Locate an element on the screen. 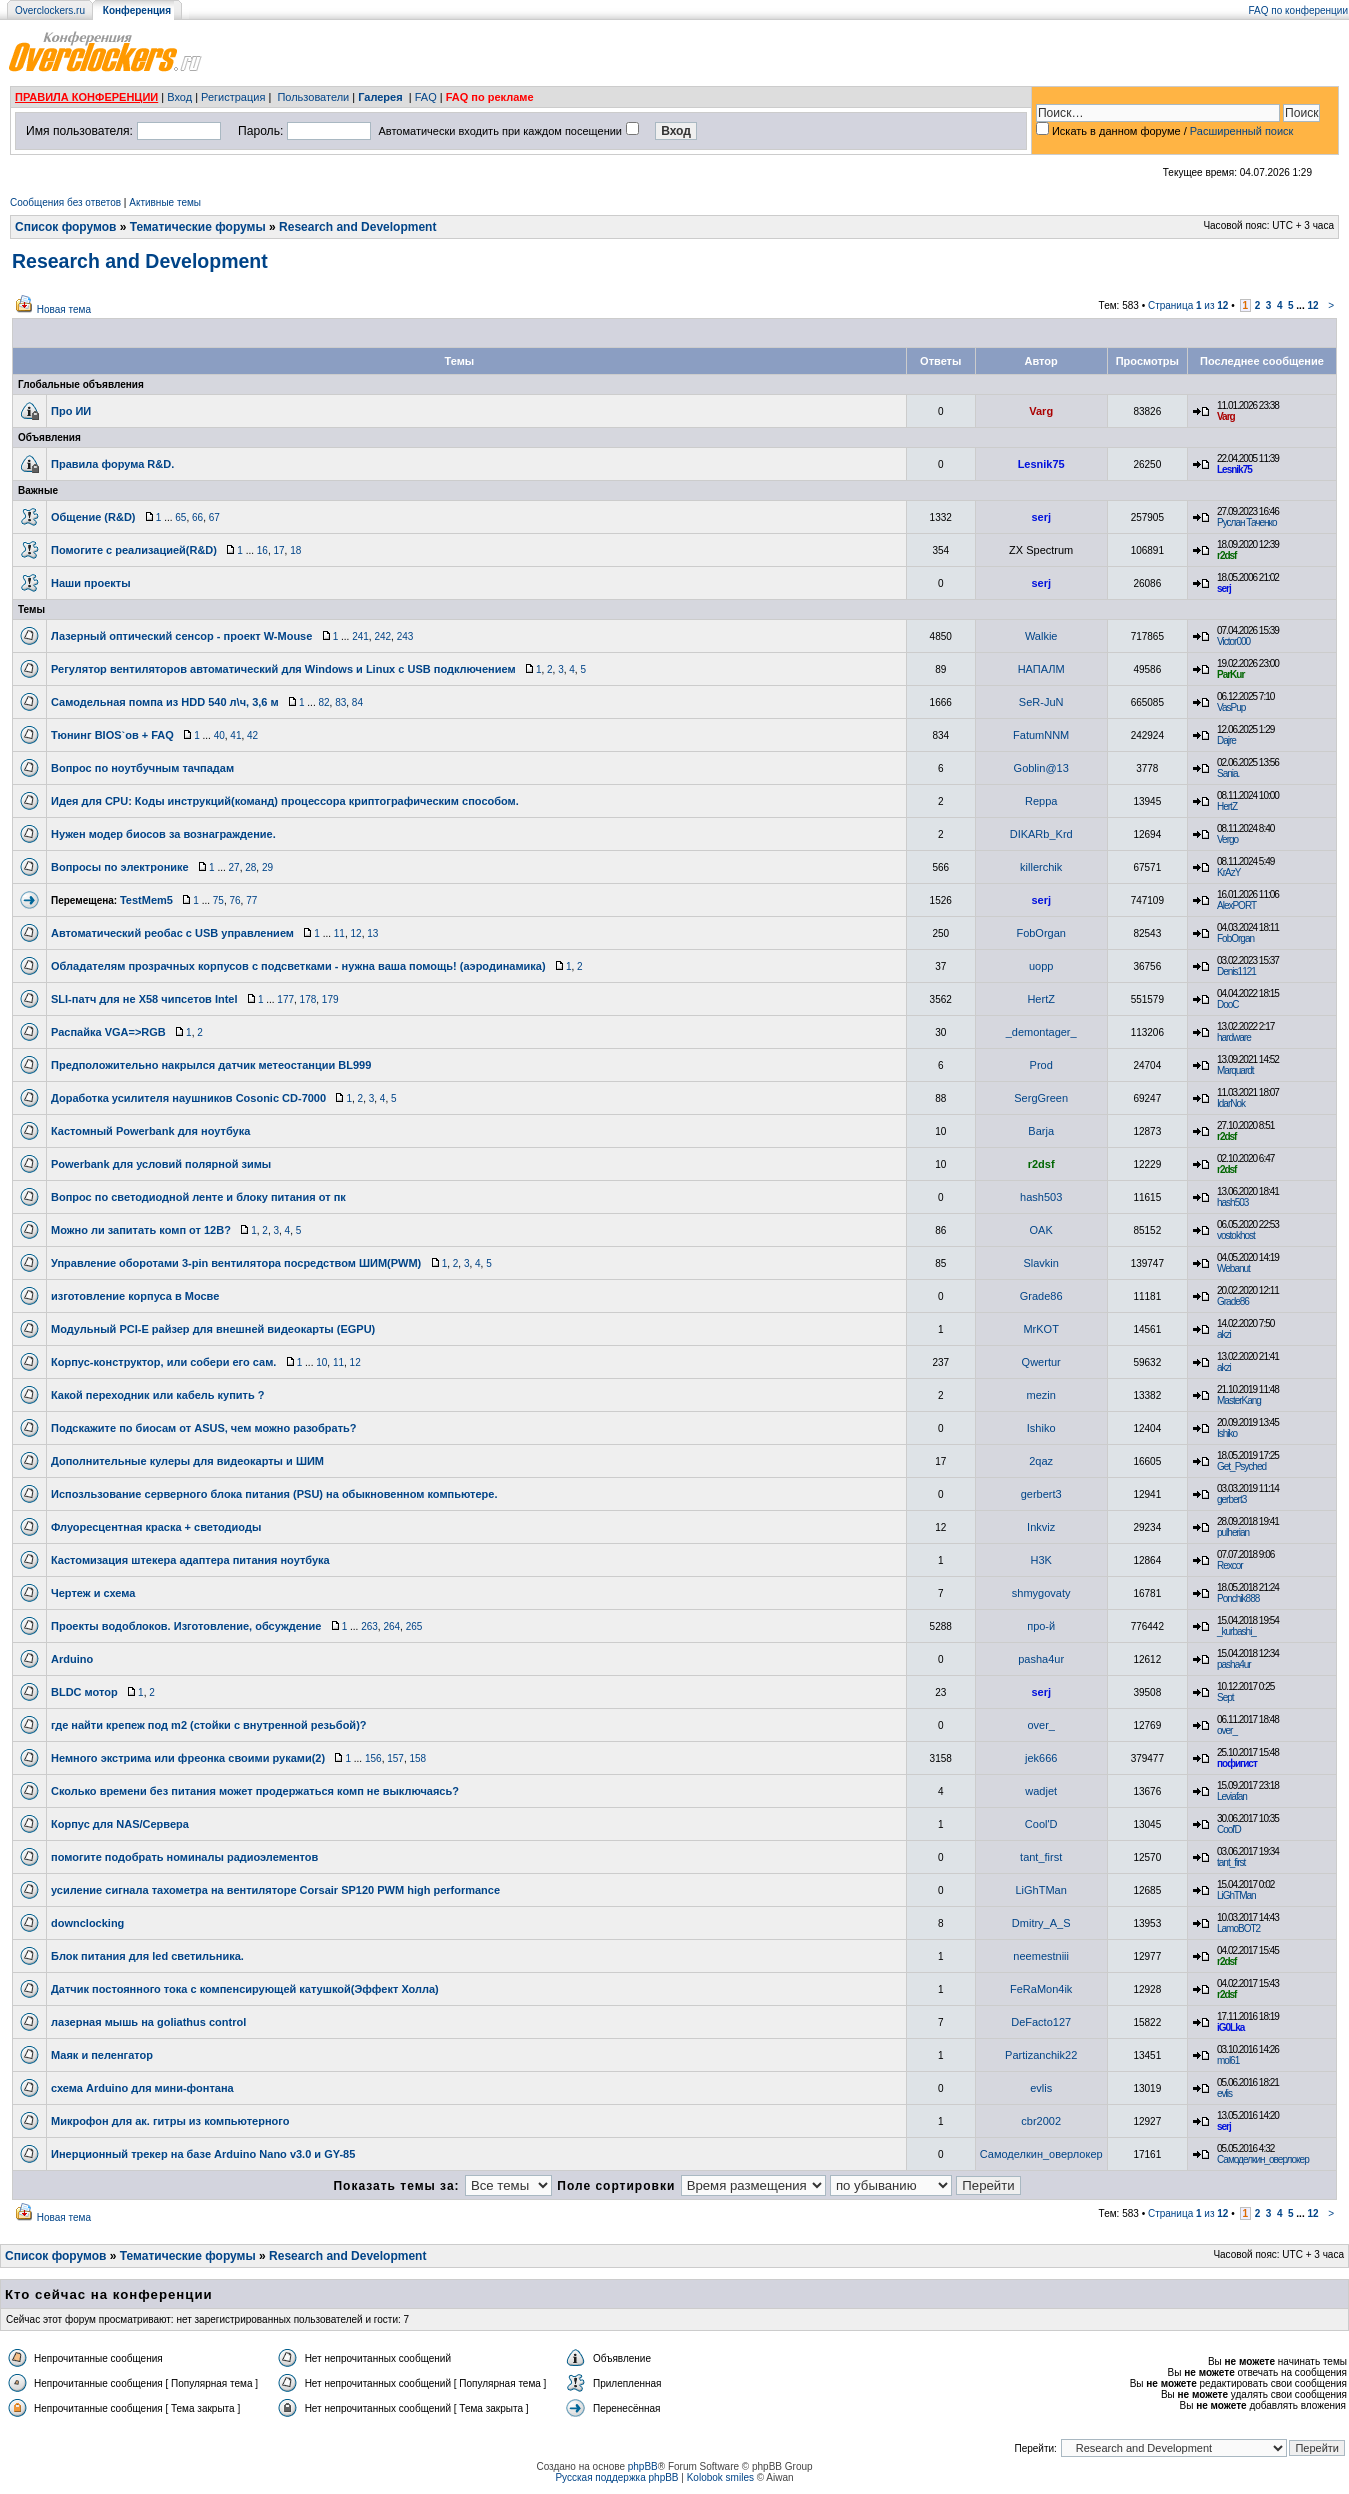  Vergo is located at coordinates (1227, 839).